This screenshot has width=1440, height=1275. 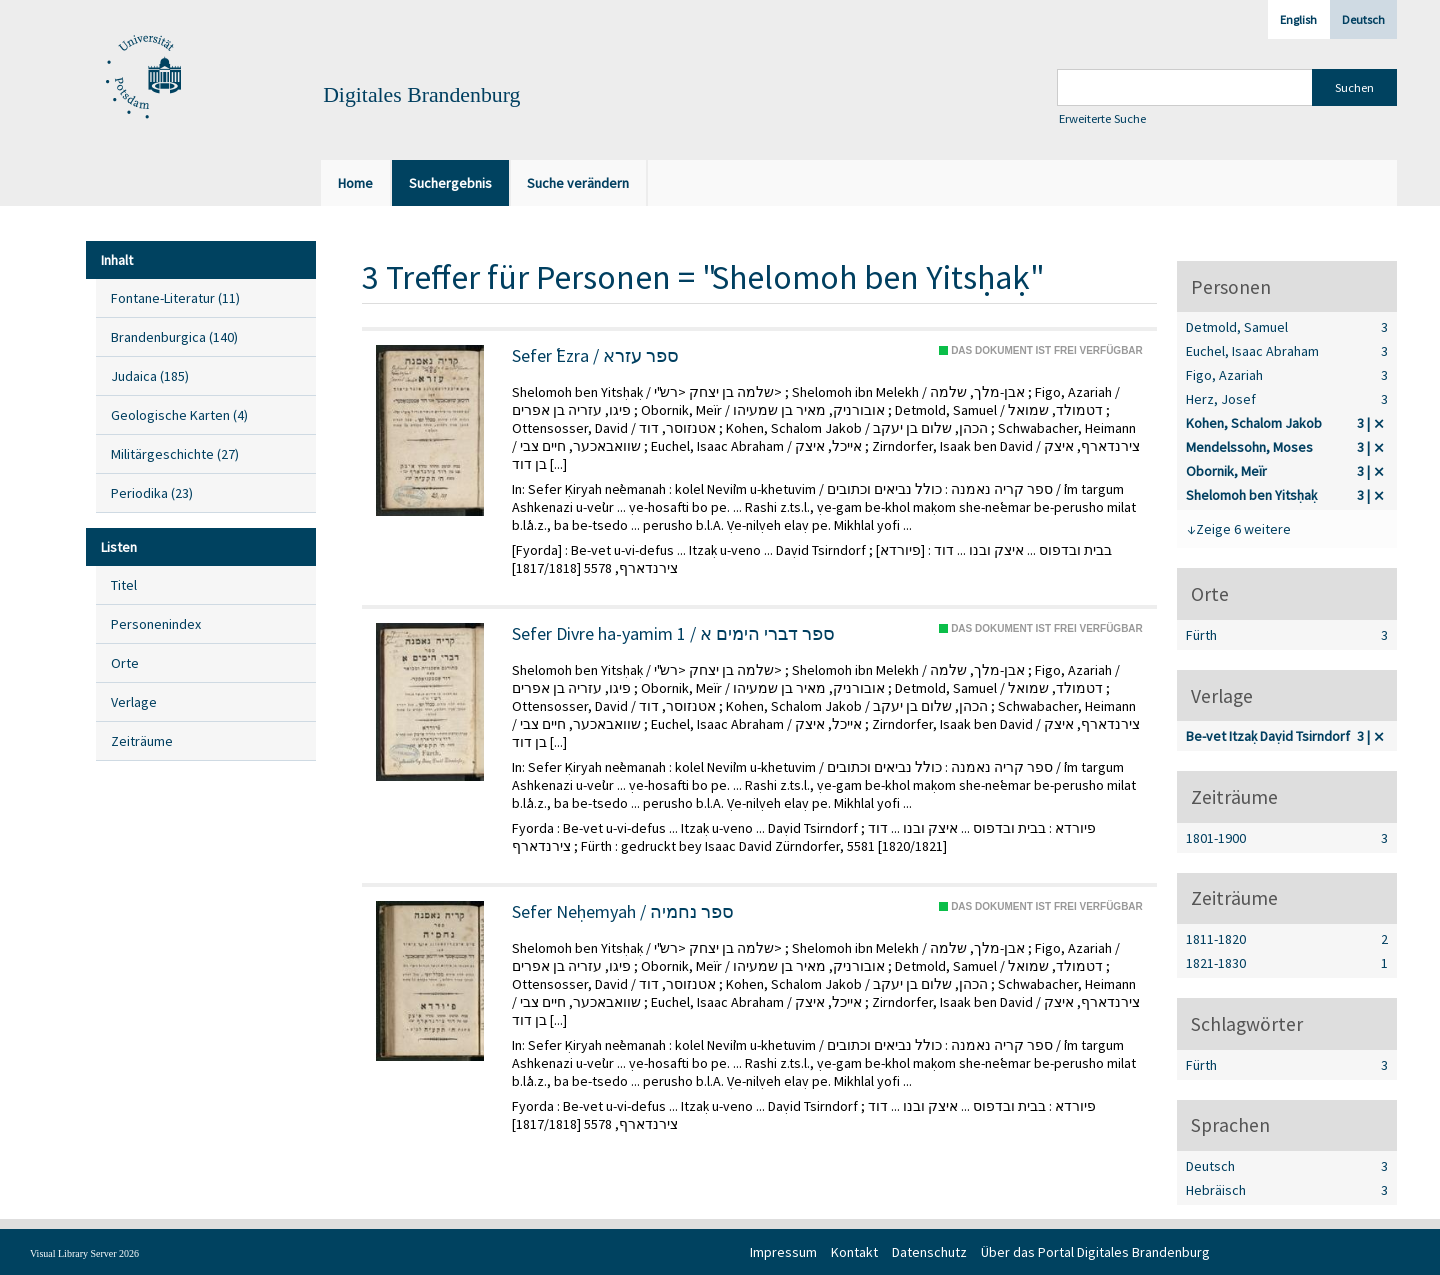 What do you see at coordinates (1243, 529) in the screenshot?
I see `Zeige 6 weitere` at bounding box center [1243, 529].